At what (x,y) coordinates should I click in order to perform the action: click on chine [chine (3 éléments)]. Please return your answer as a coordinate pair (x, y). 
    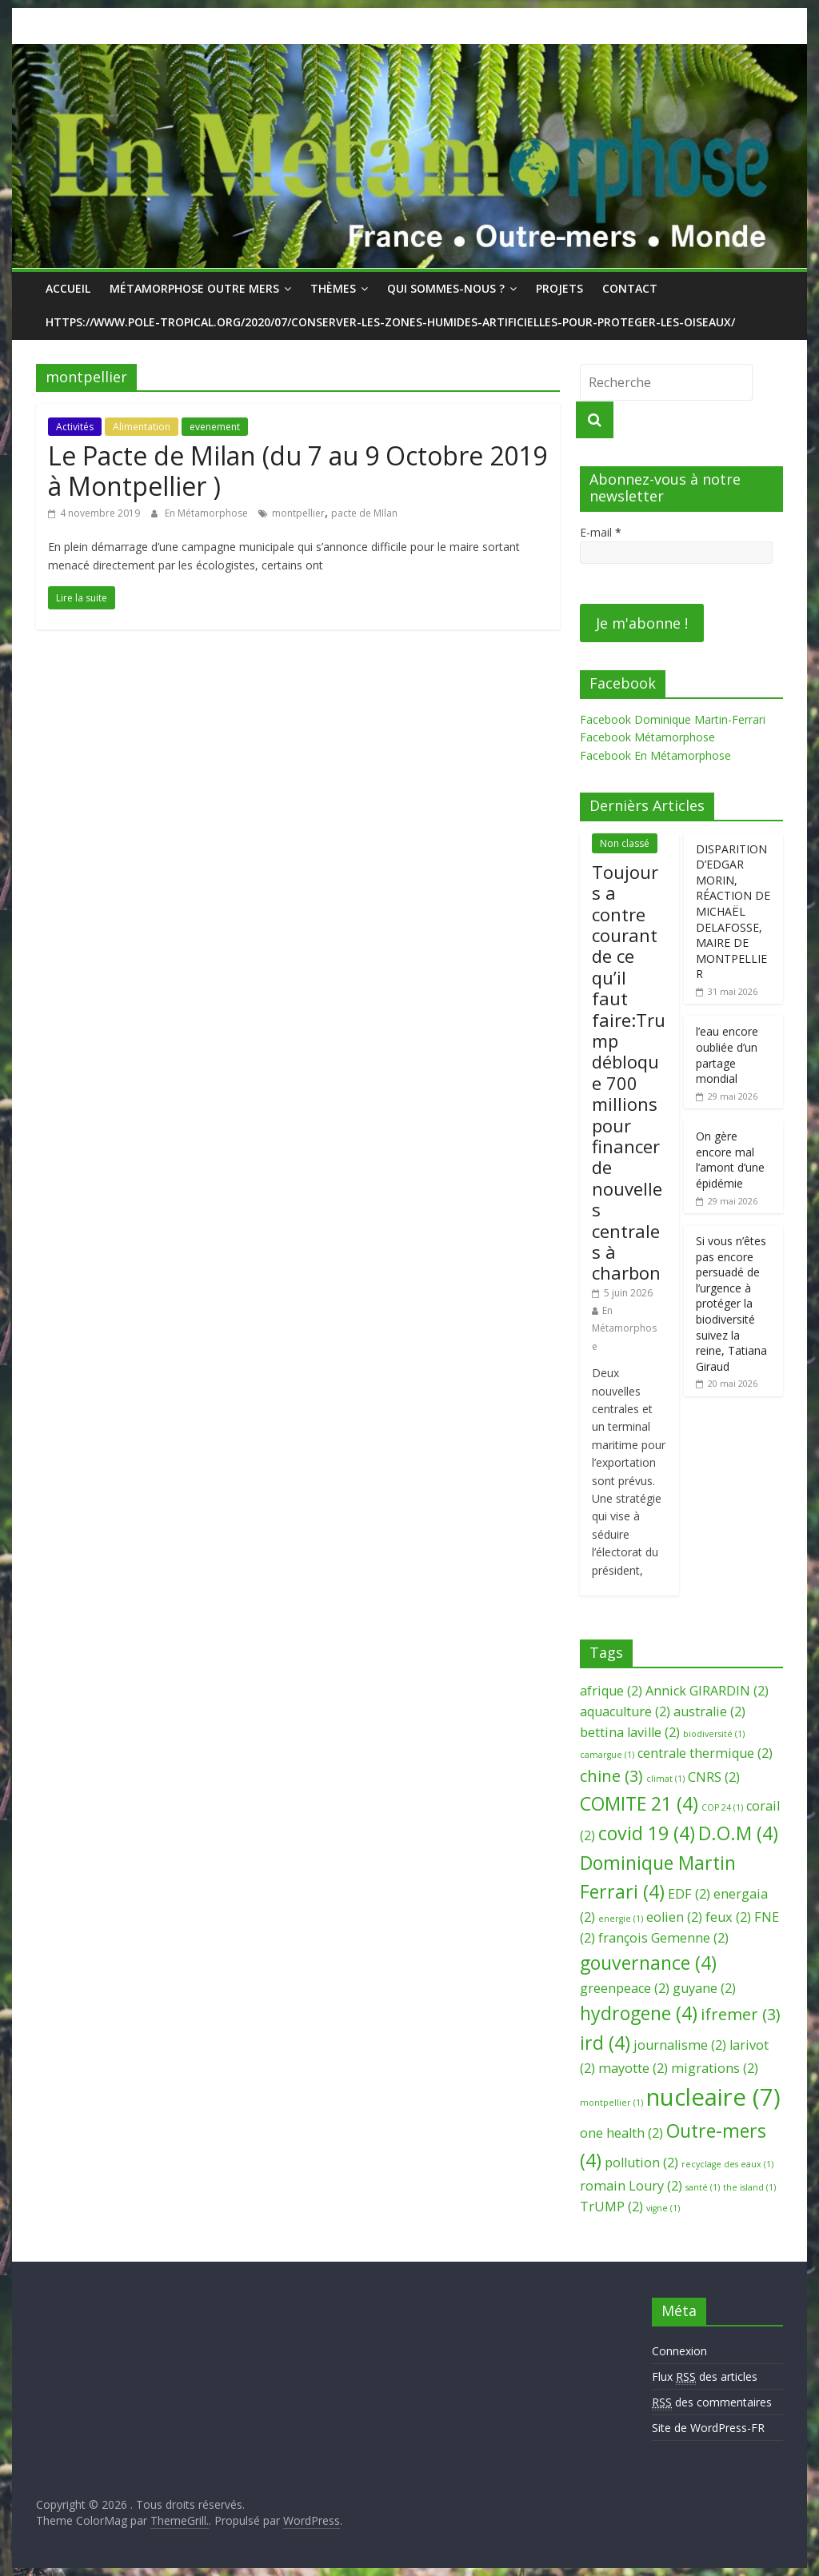
    Looking at the image, I should click on (611, 1776).